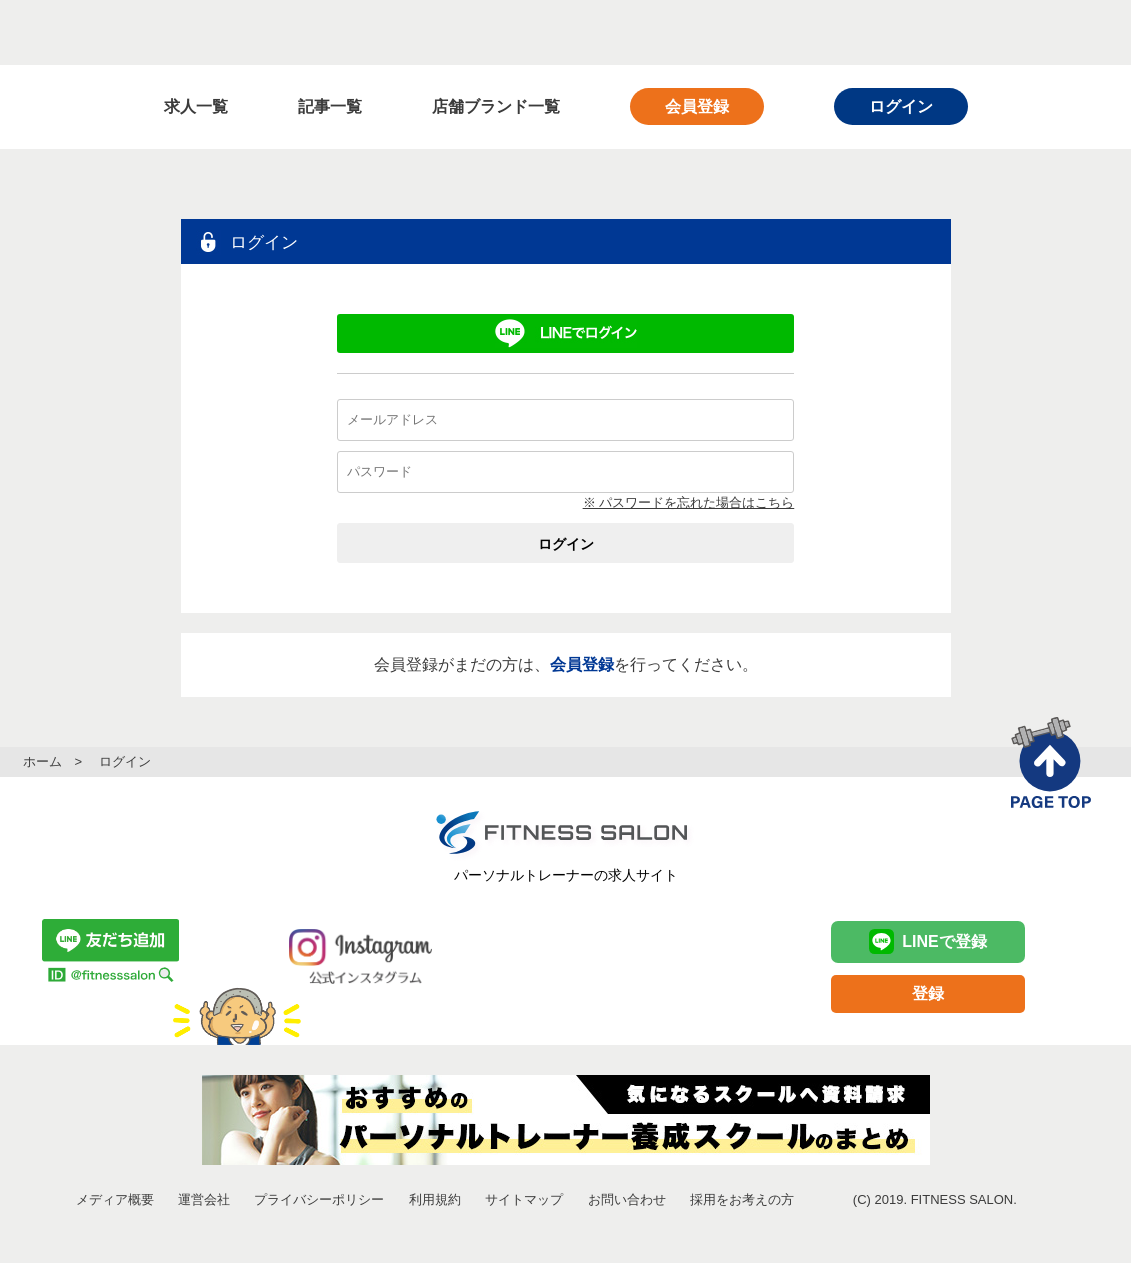 The height and width of the screenshot is (1263, 1131). I want to click on 求人一覧, so click(196, 106).